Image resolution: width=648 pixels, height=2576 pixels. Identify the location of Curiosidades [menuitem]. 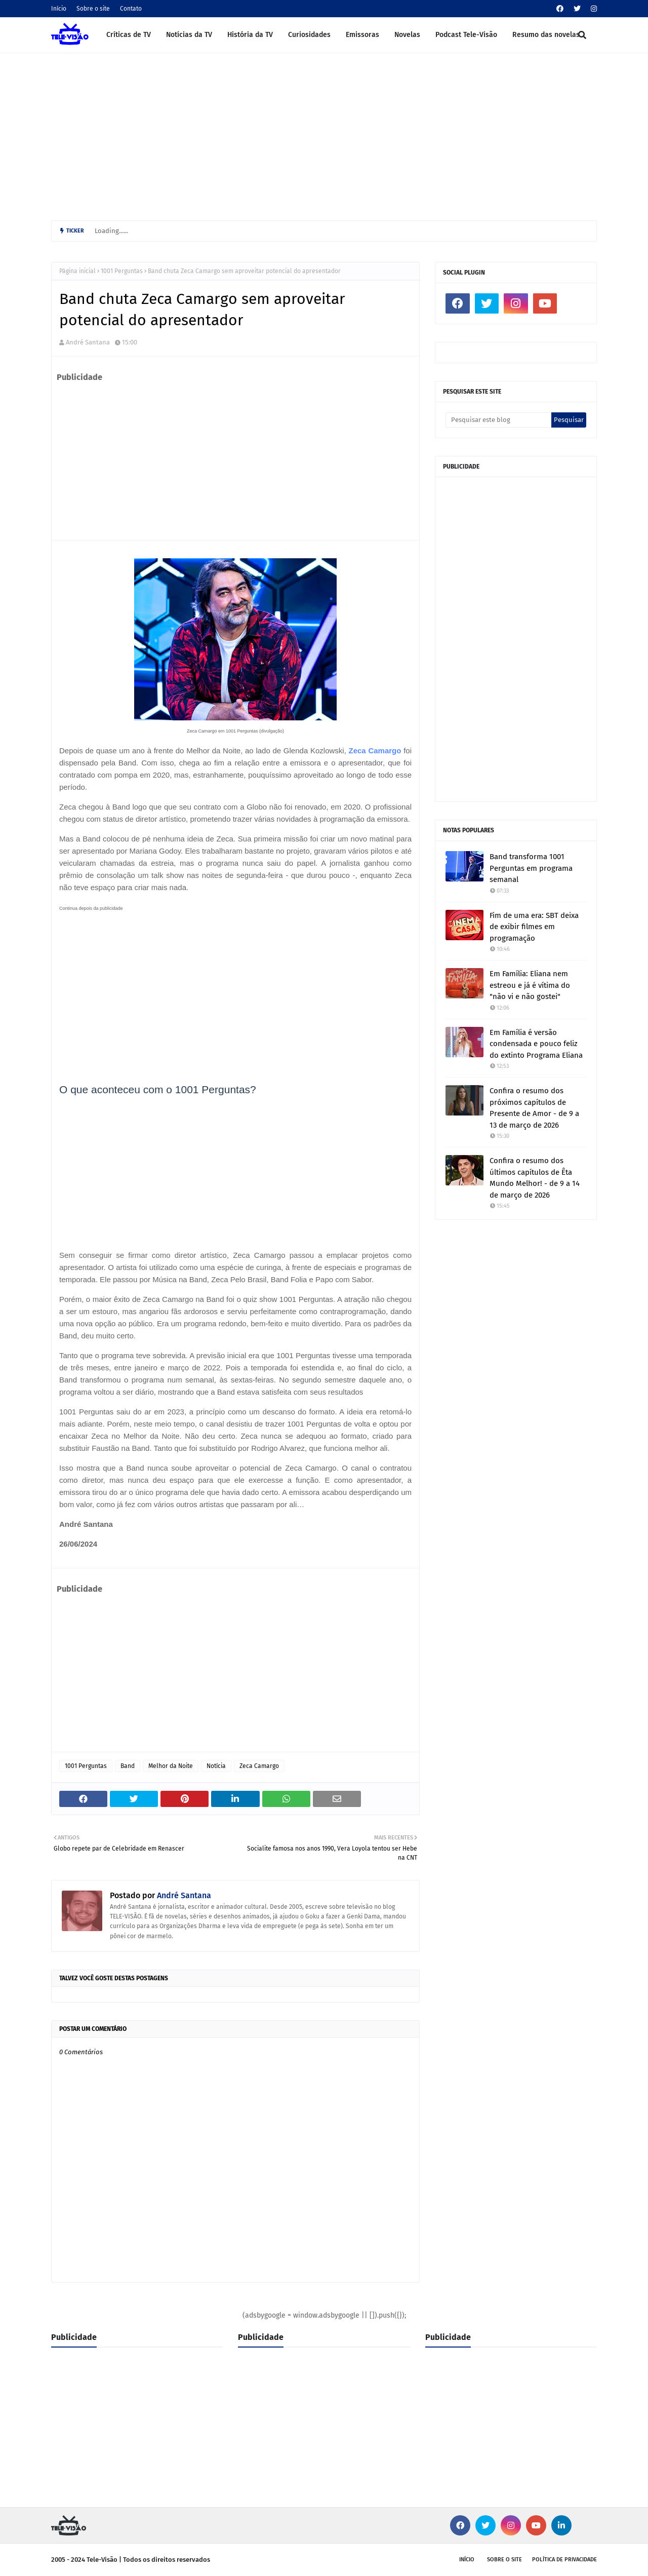
(309, 34).